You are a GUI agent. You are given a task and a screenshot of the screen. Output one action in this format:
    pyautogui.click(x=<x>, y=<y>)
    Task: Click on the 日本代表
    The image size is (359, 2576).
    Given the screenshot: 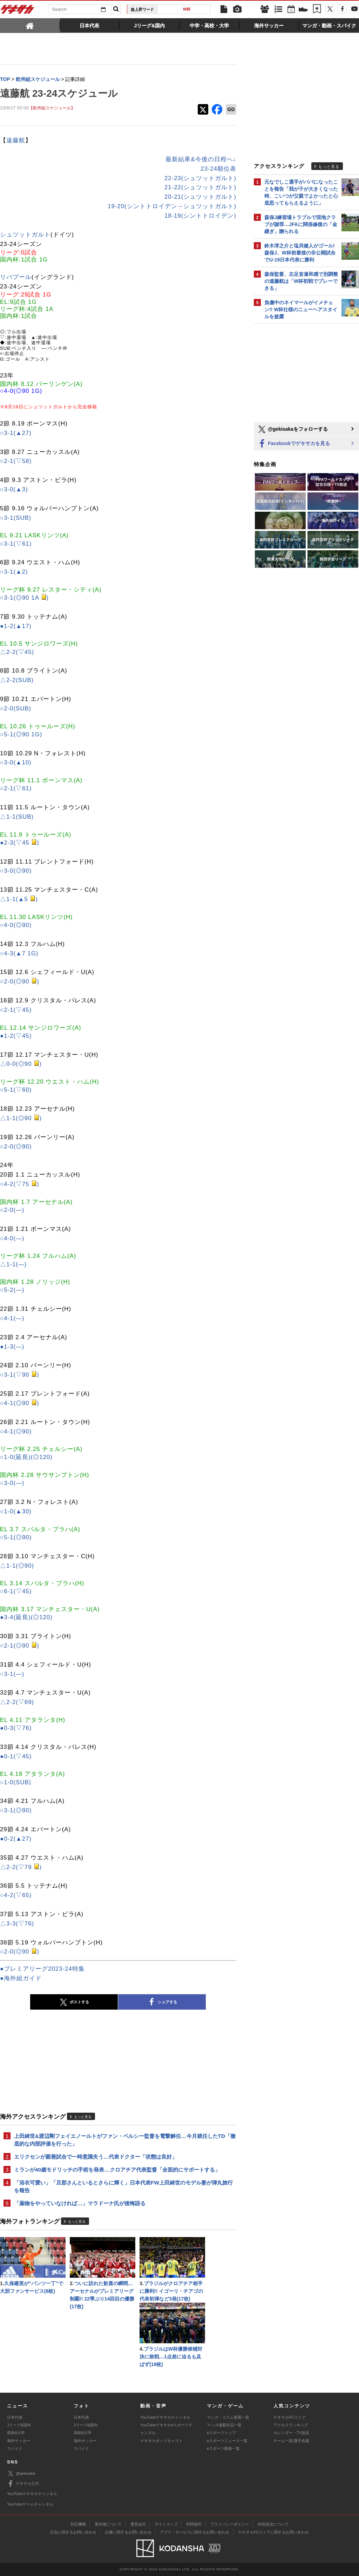 What is the action you would take?
    pyautogui.click(x=14, y=2417)
    